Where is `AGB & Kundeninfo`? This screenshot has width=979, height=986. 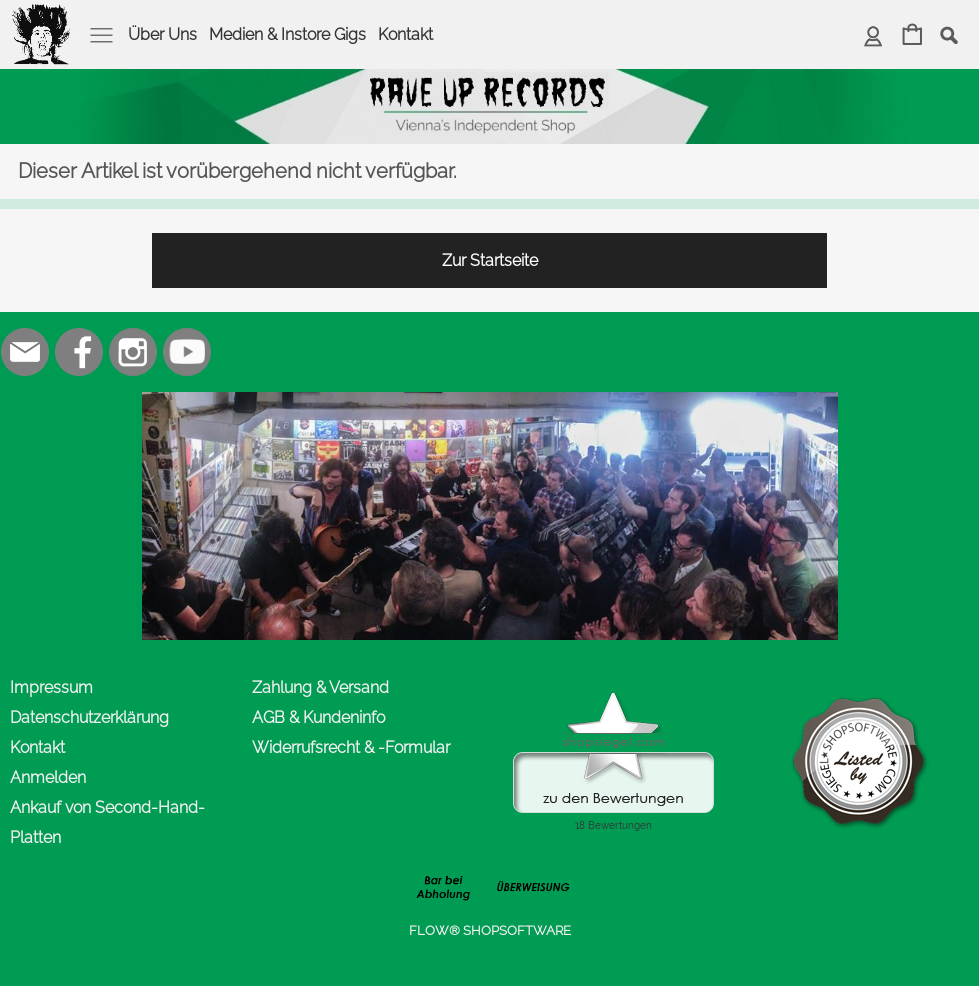
AGB & Kundeninfo is located at coordinates (318, 717).